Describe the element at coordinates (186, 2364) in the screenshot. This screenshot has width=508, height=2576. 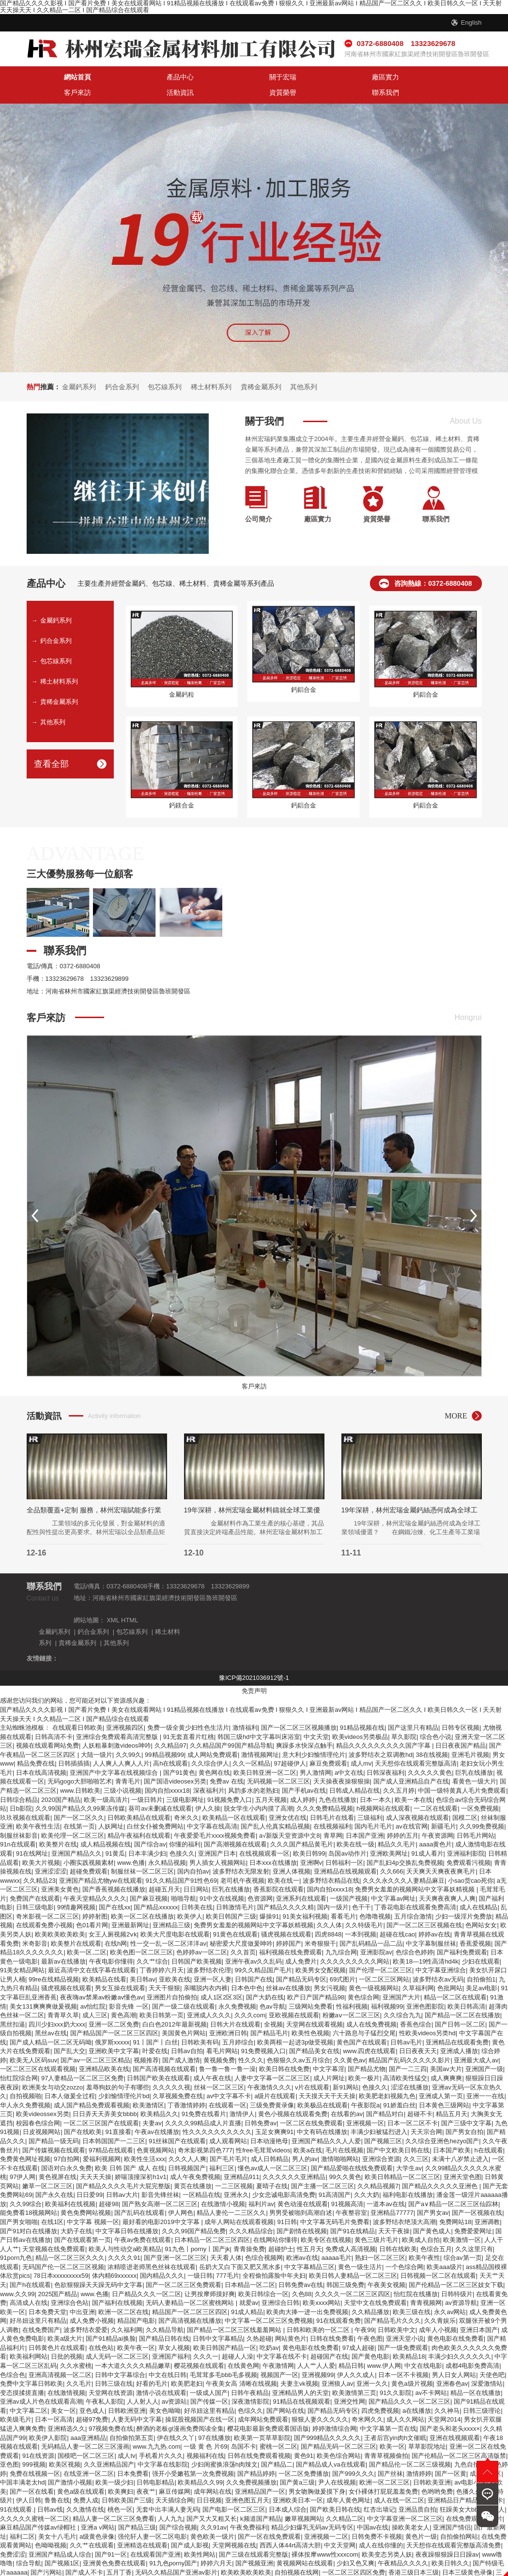
I see `欧美肥老妇` at that location.